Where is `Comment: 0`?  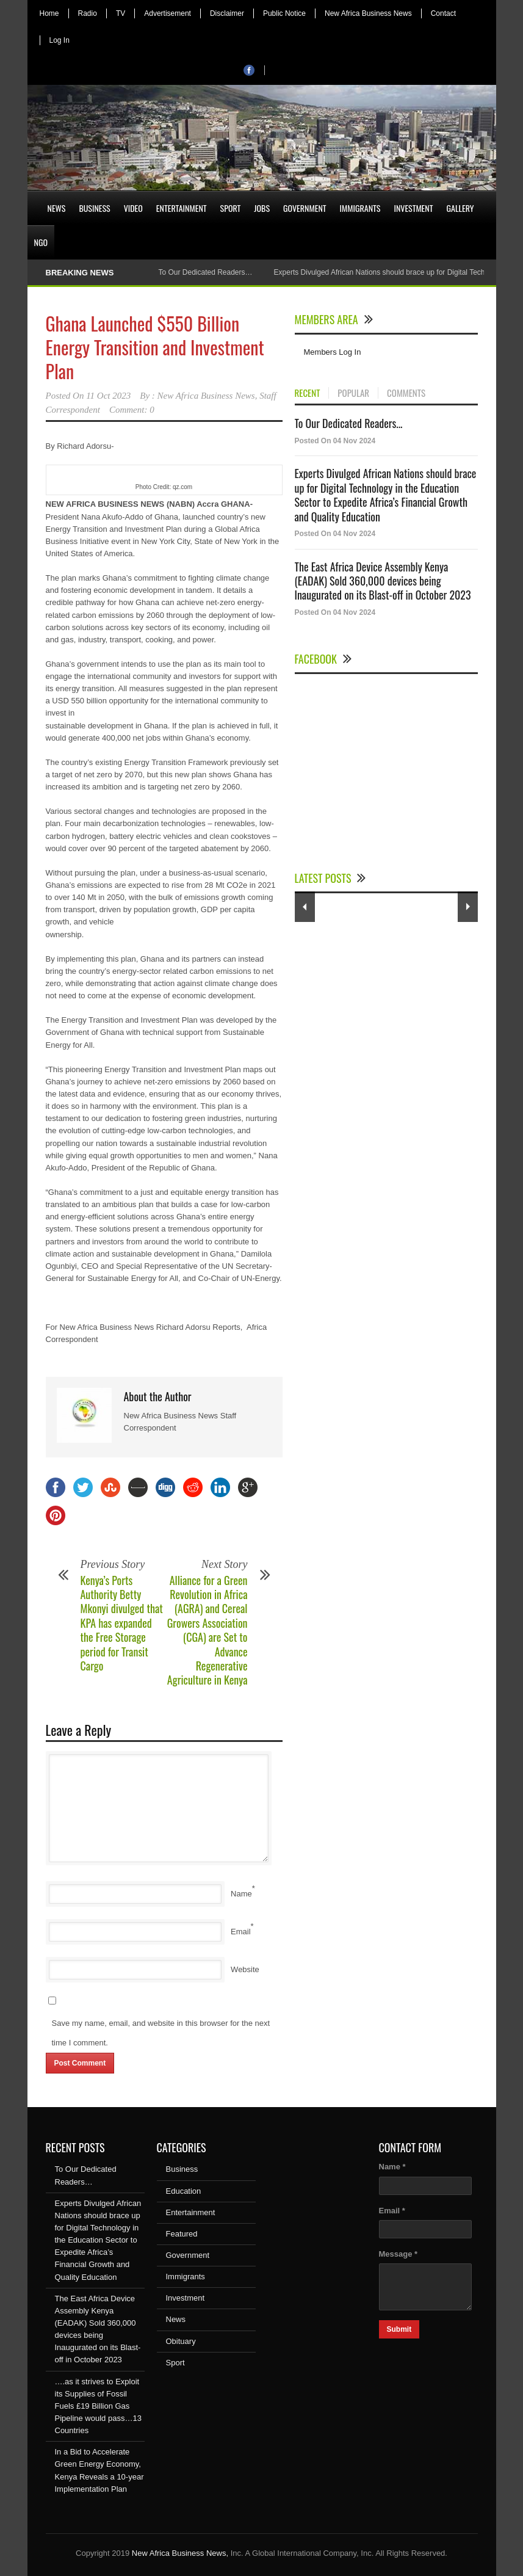 Comment: 0 is located at coordinates (131, 410).